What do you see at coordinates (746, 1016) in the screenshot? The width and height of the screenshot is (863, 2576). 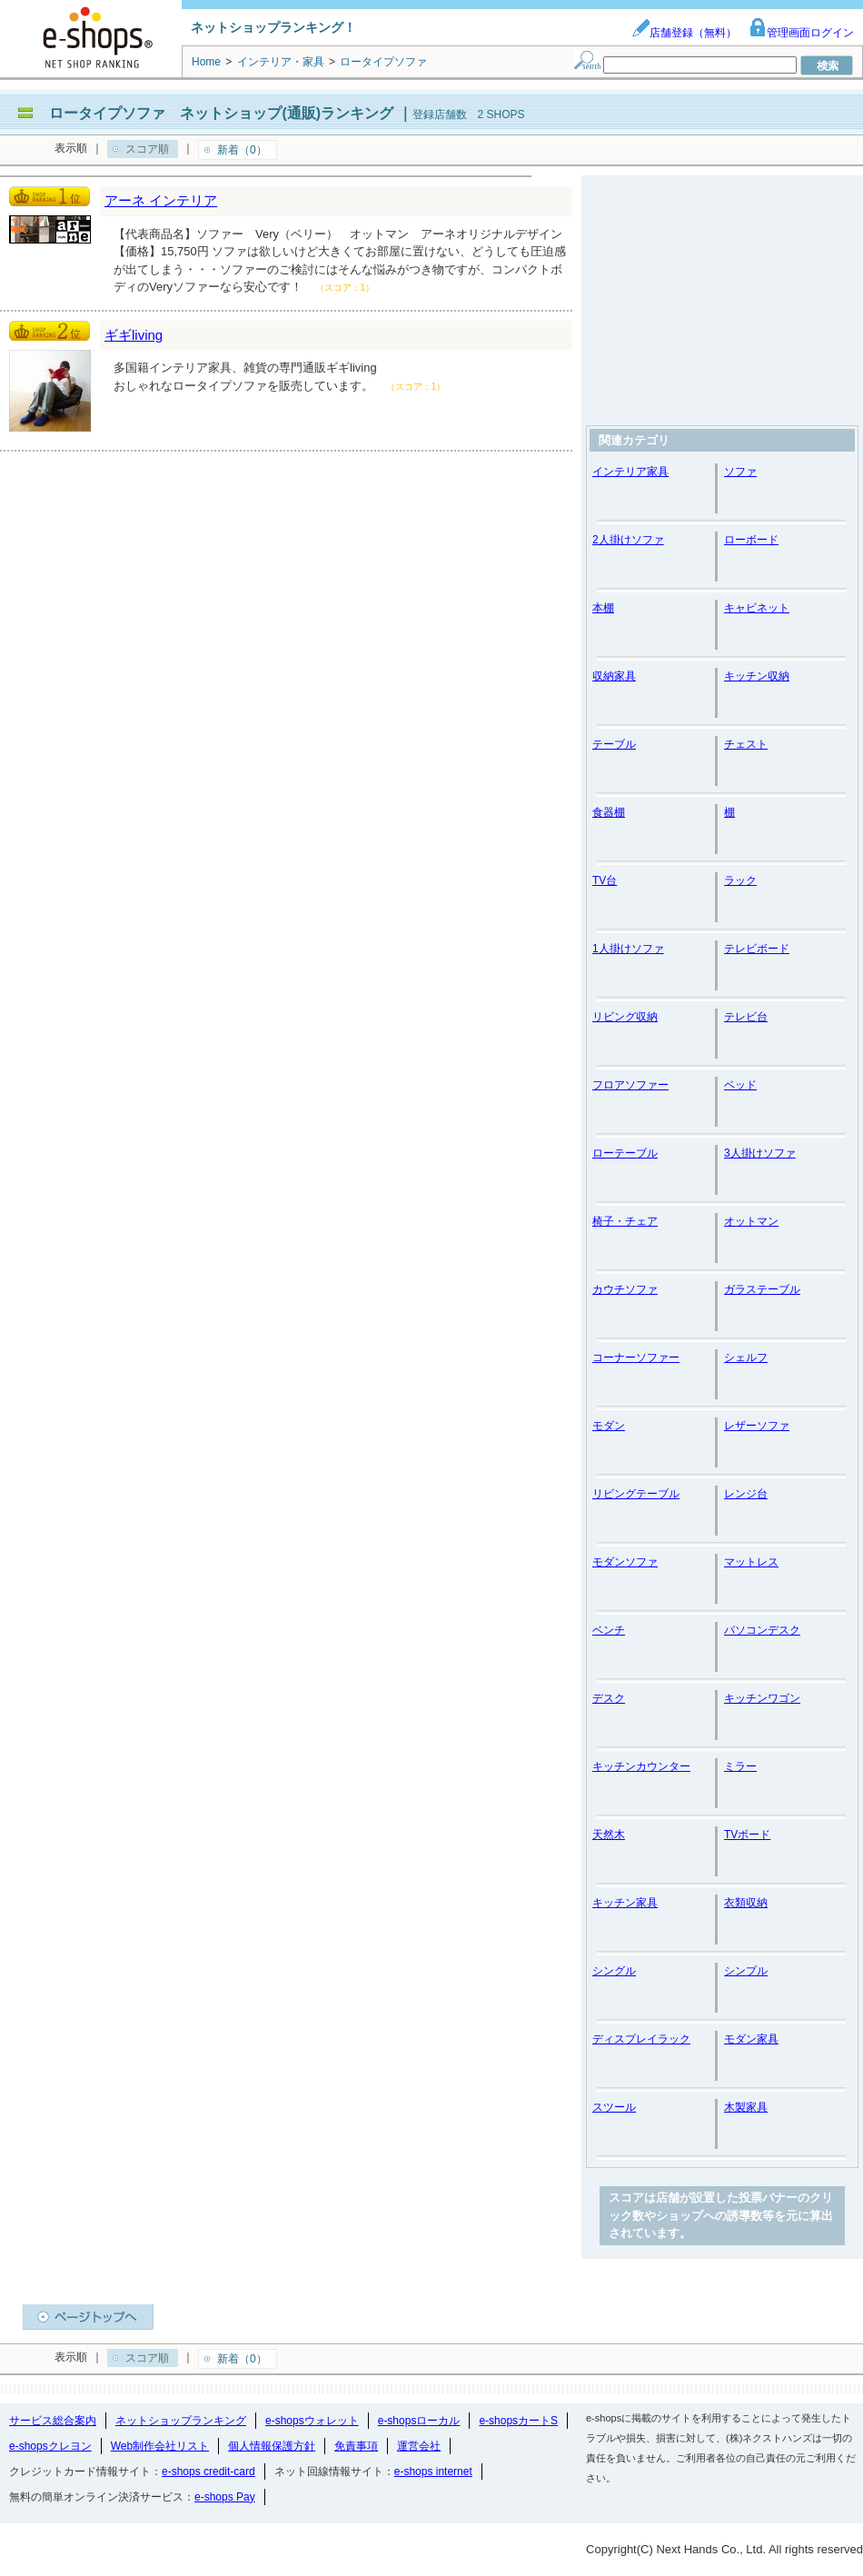 I see `テレビ台` at bounding box center [746, 1016].